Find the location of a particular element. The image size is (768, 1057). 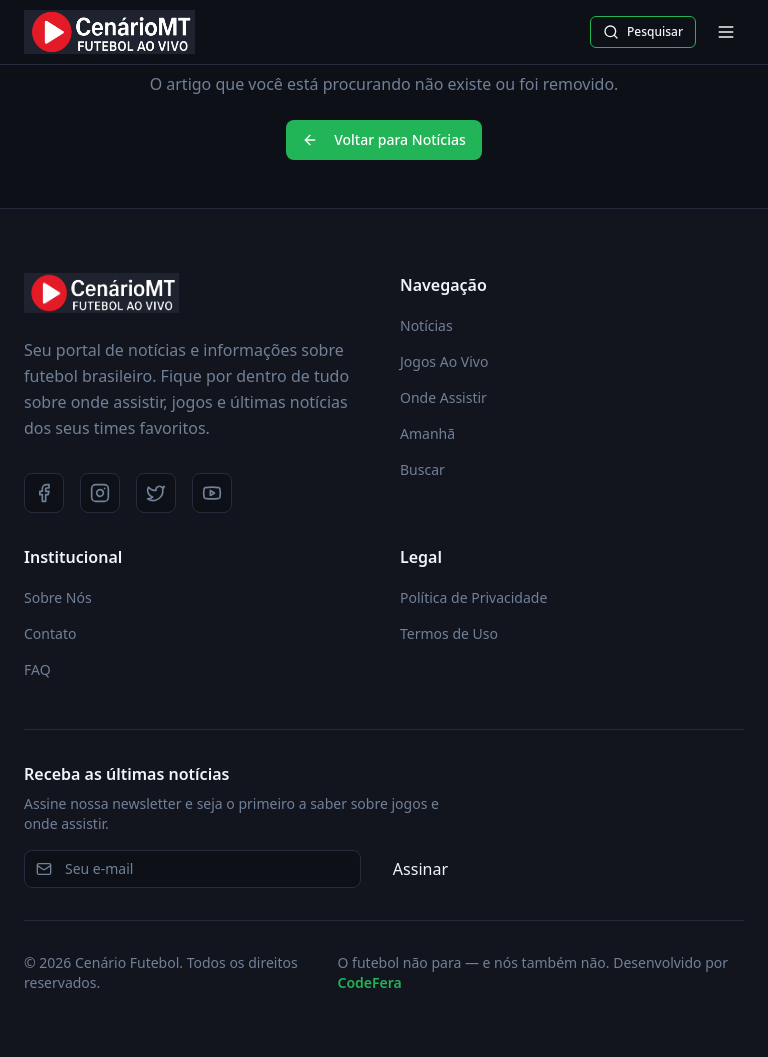

Jogos Ao Vivo is located at coordinates (444, 361).